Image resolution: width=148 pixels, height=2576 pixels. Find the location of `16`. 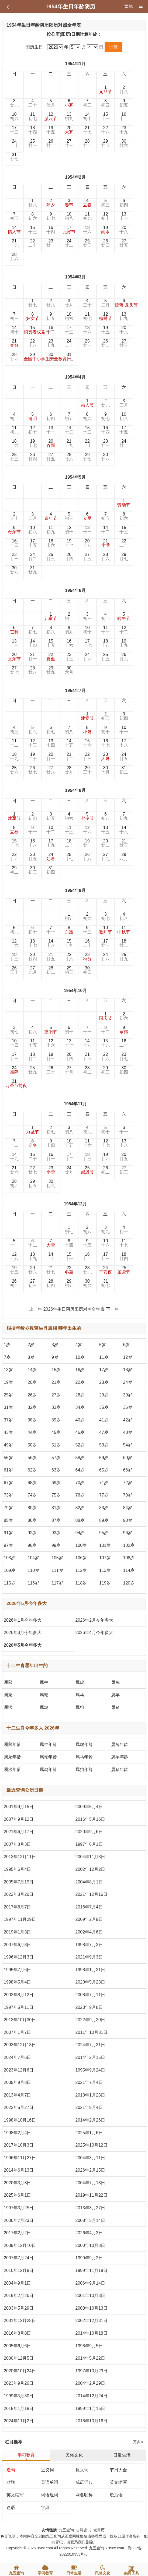

16 is located at coordinates (123, 116).